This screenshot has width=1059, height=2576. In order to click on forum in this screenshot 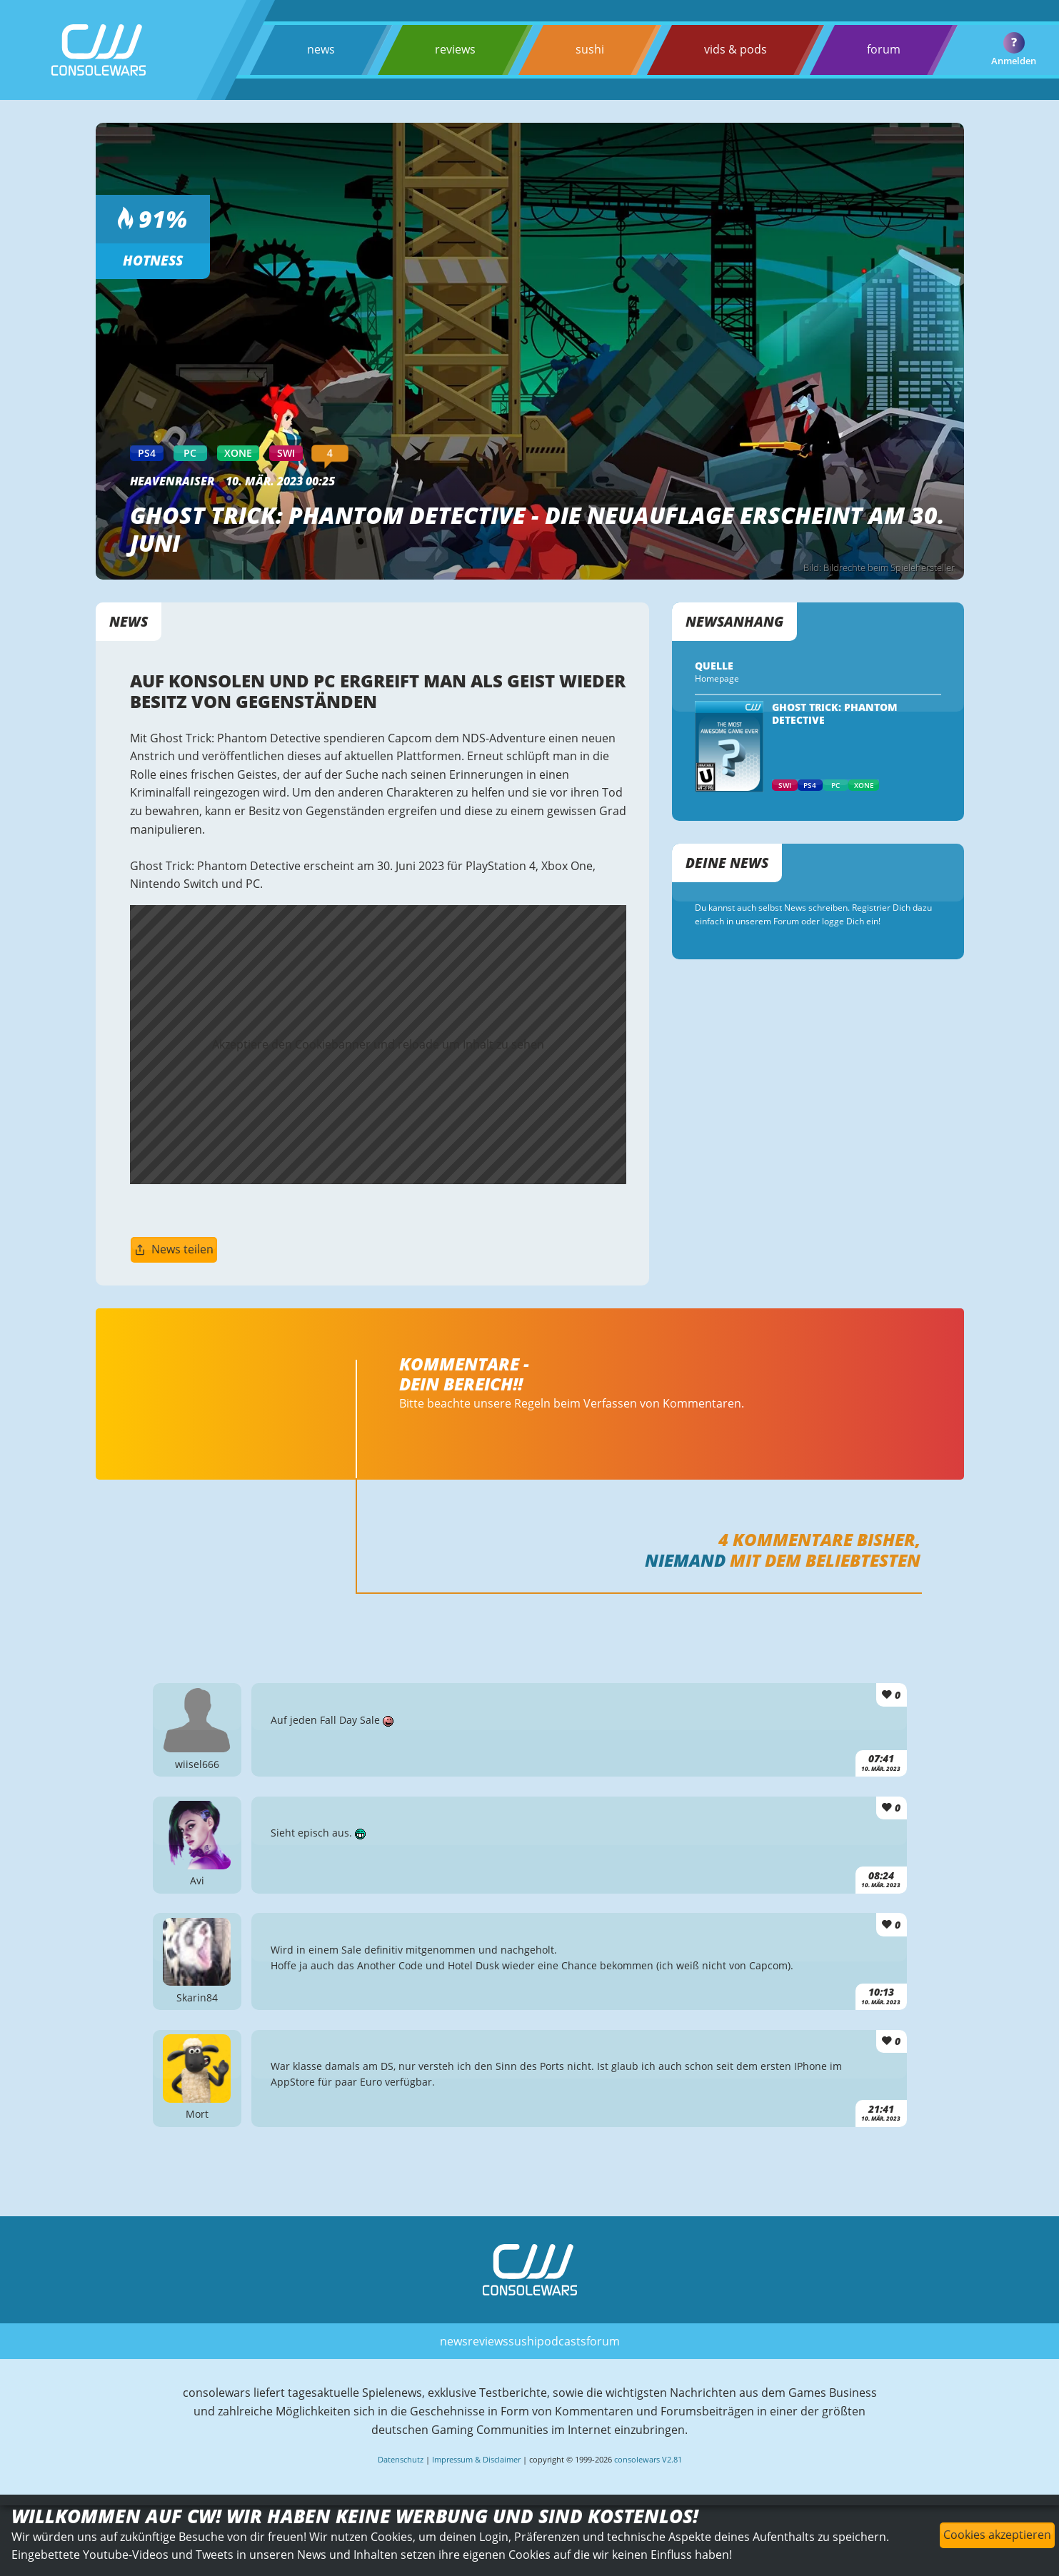, I will do `click(883, 49)`.